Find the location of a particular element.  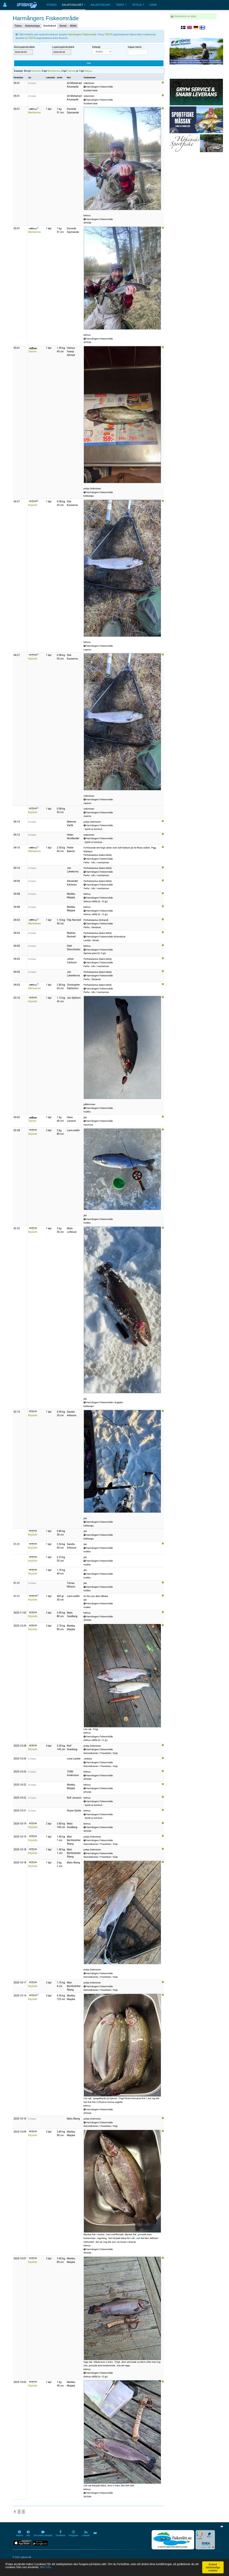

[Fiskerätt.se - digitala fiskerättsförteckningar (öppnas i ny flik)] is located at coordinates (173, 2539).